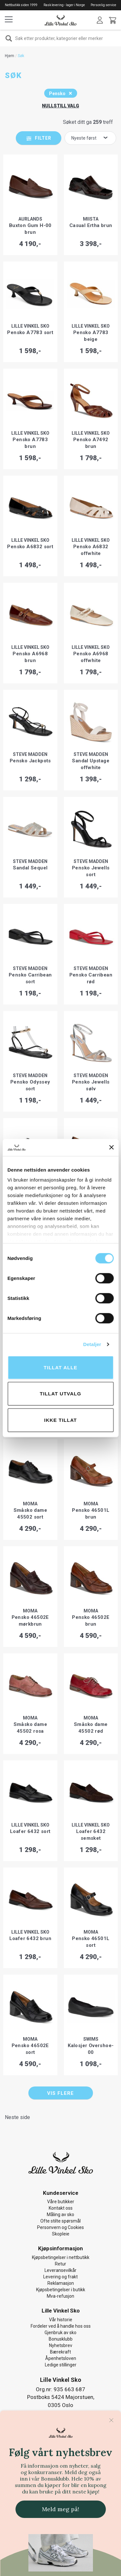  Describe the element at coordinates (91, 1834) in the screenshot. I see `Loafer 6432 semsket` at that location.